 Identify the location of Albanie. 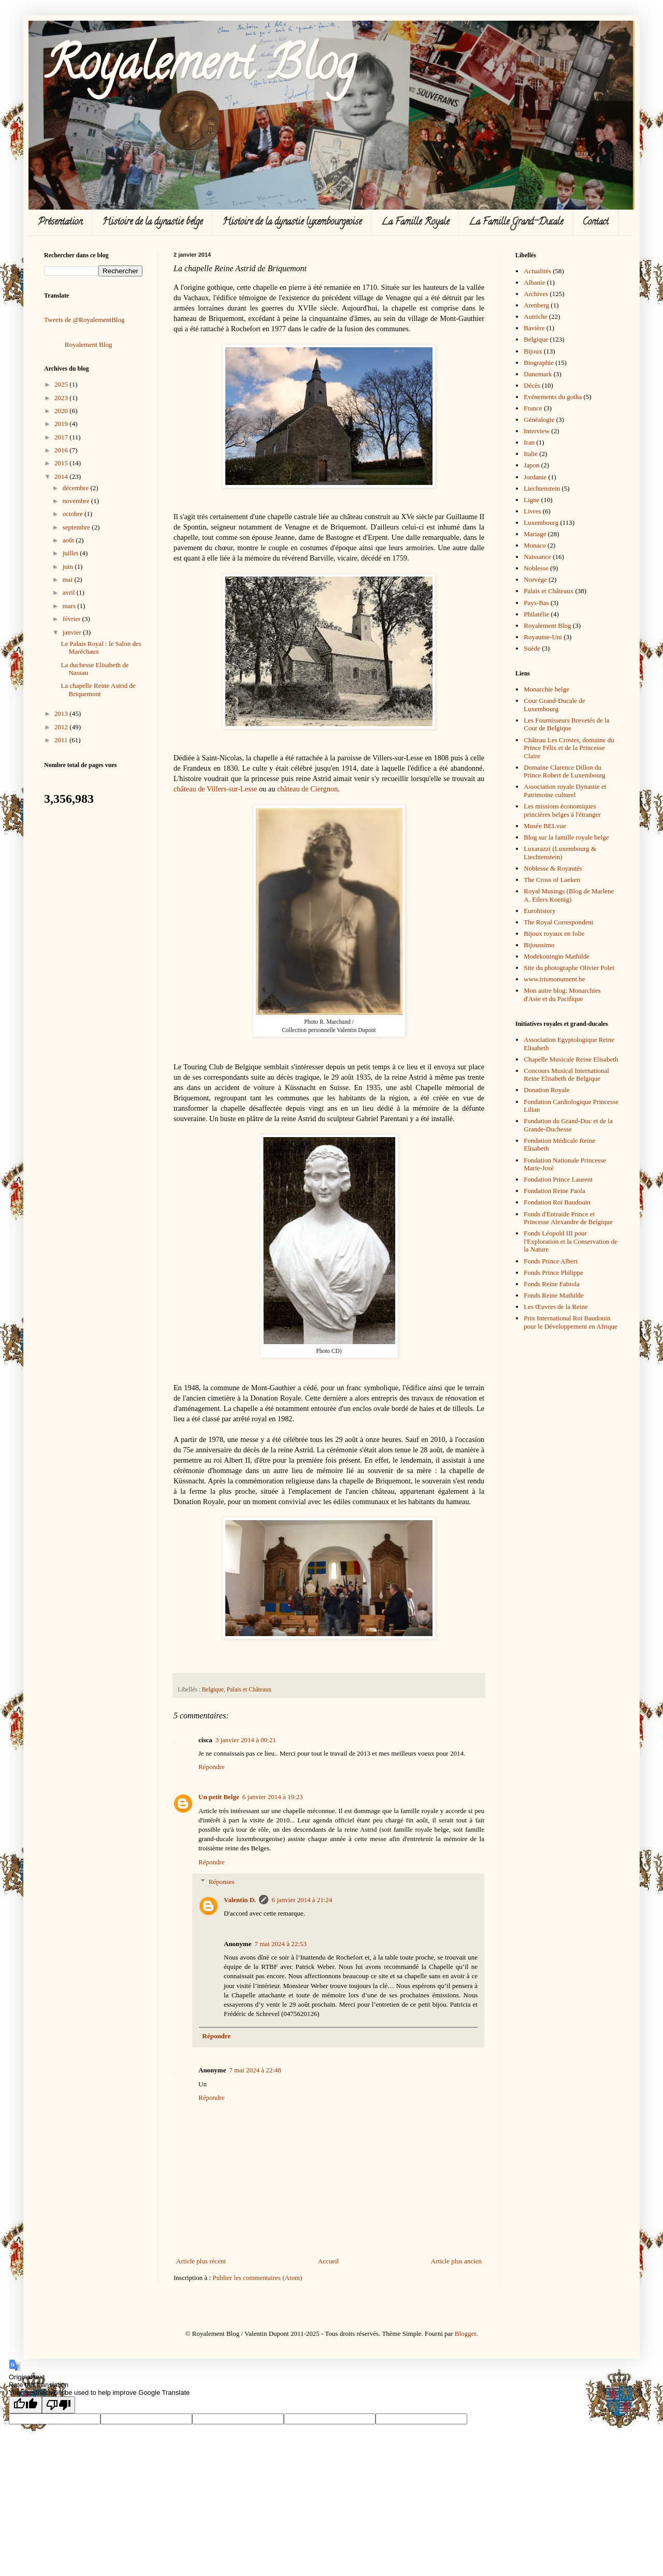
(534, 282).